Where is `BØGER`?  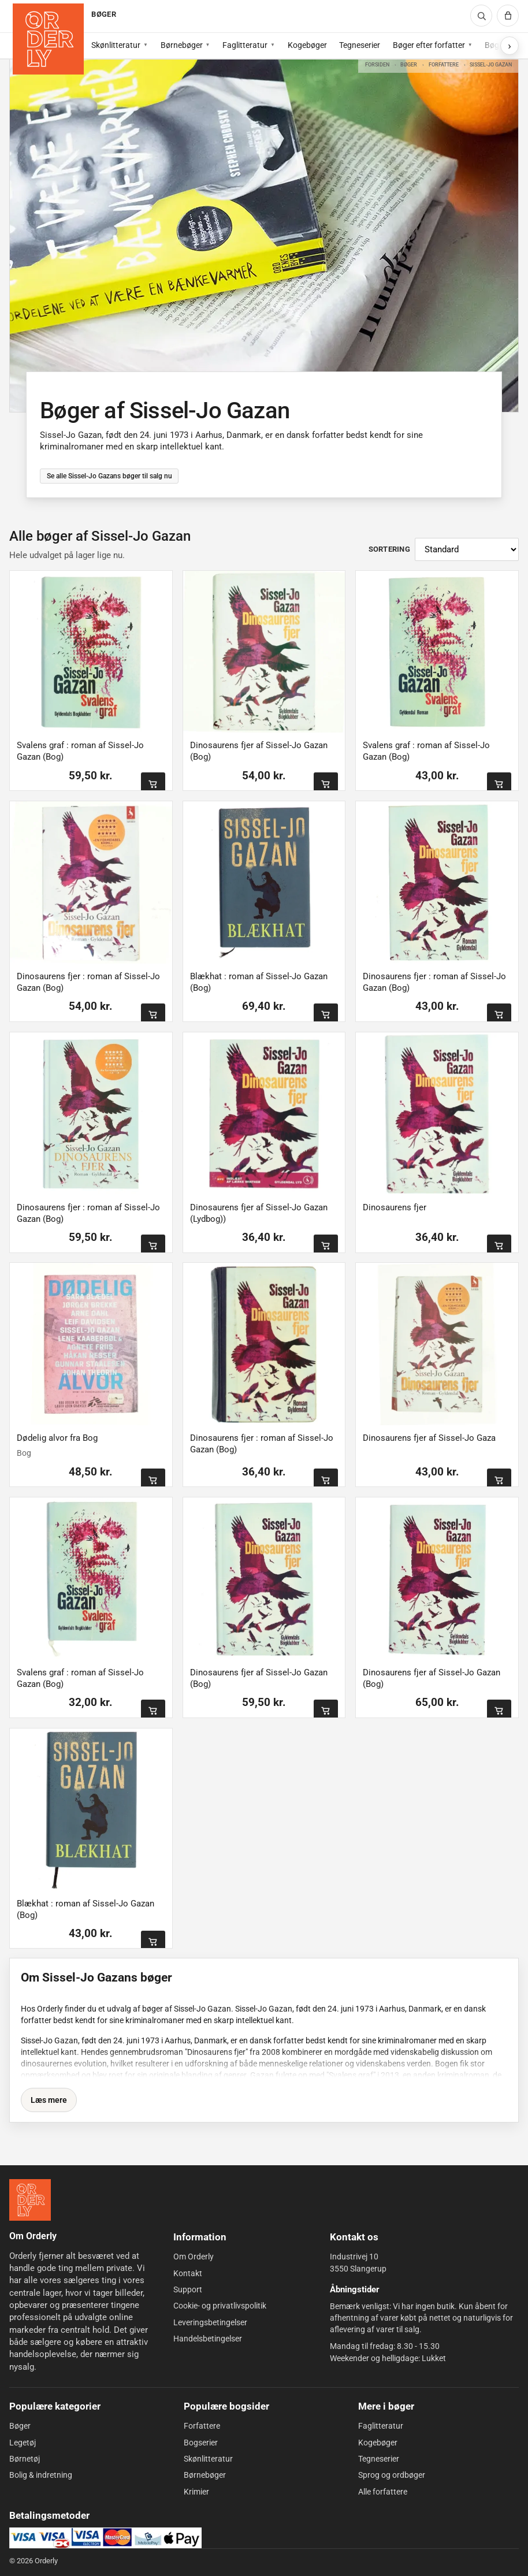
BØGER is located at coordinates (103, 14).